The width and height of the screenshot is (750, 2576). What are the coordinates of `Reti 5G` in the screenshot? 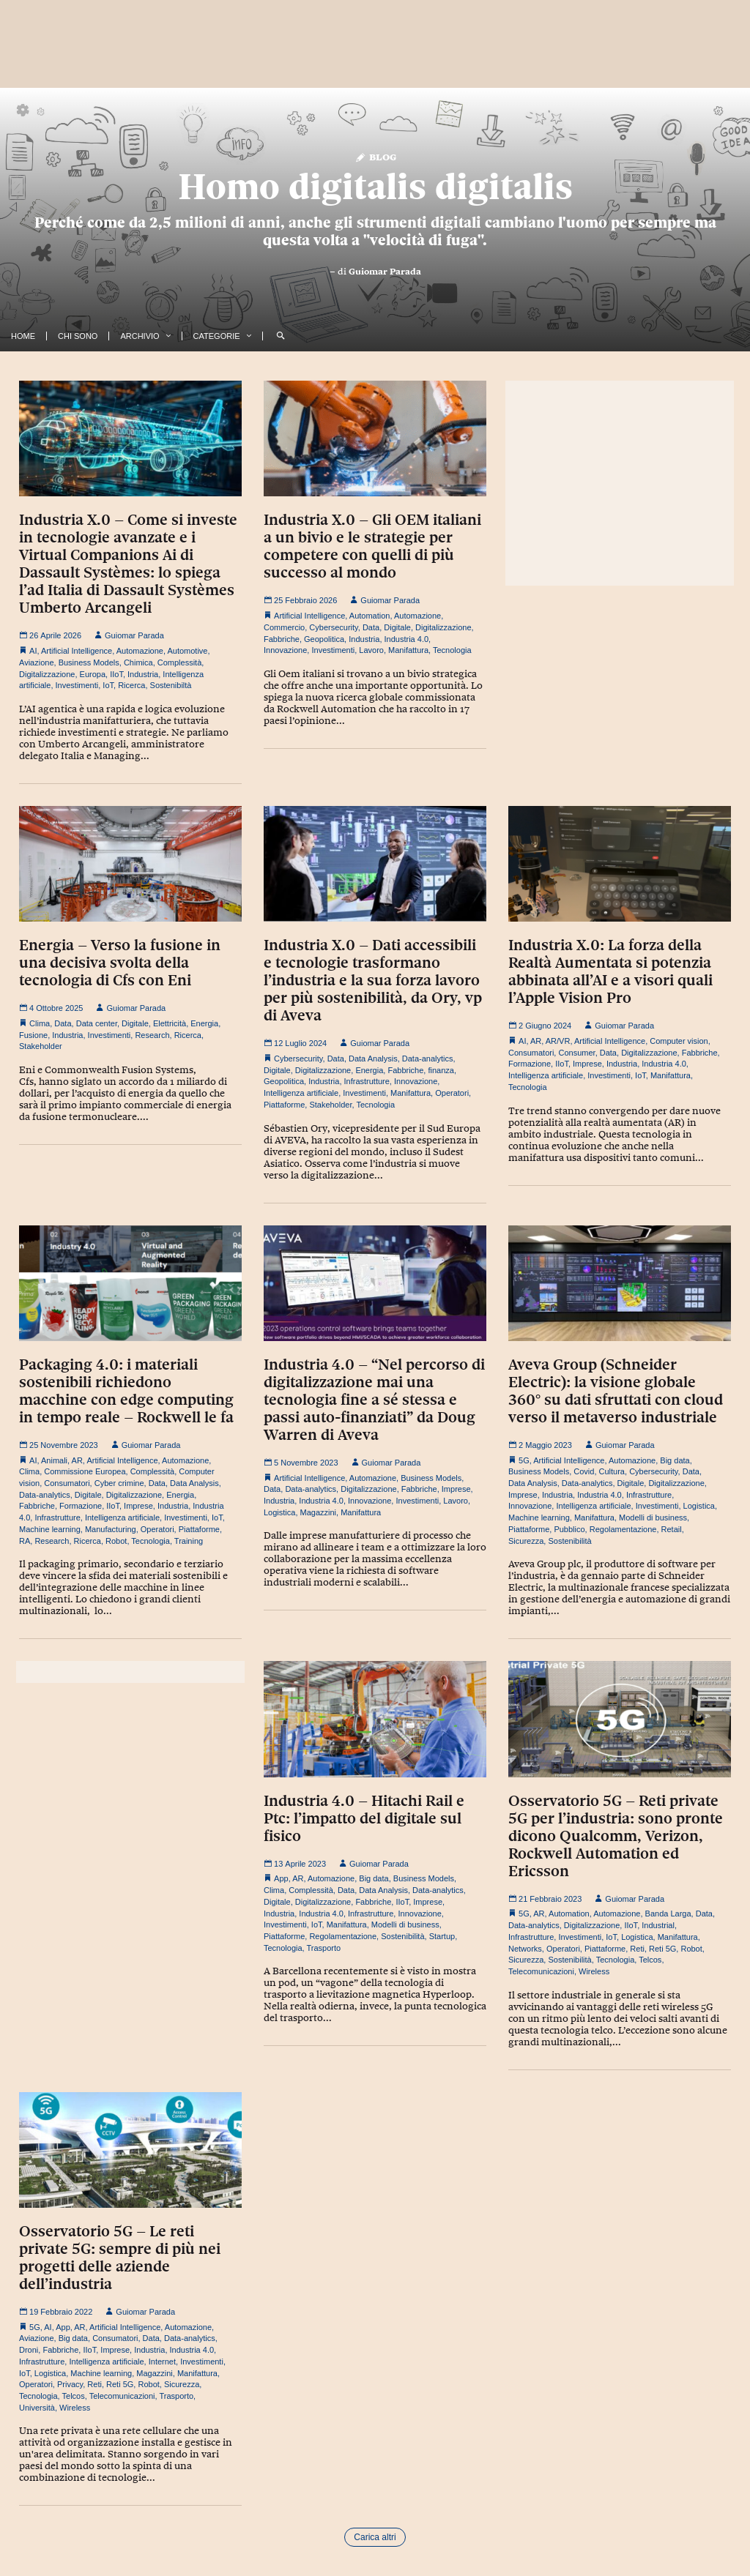 It's located at (662, 1948).